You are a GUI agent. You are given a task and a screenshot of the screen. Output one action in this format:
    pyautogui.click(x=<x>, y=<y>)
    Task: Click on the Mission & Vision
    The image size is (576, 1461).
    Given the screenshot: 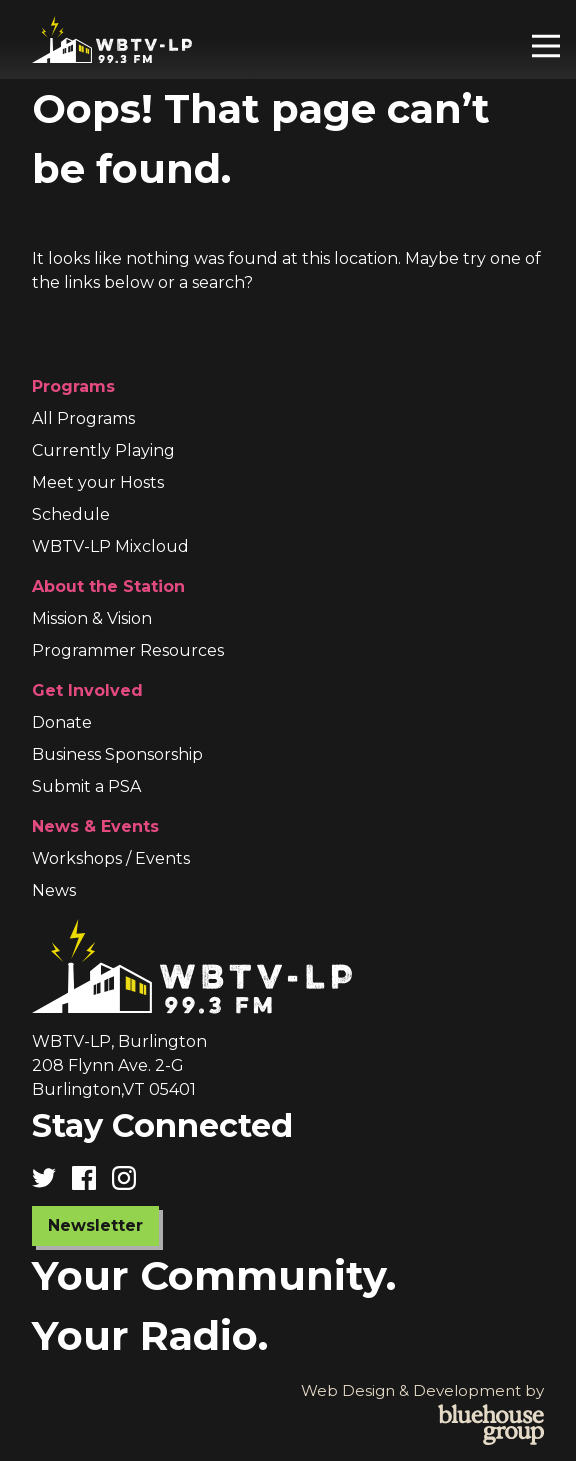 What is the action you would take?
    pyautogui.click(x=92, y=618)
    